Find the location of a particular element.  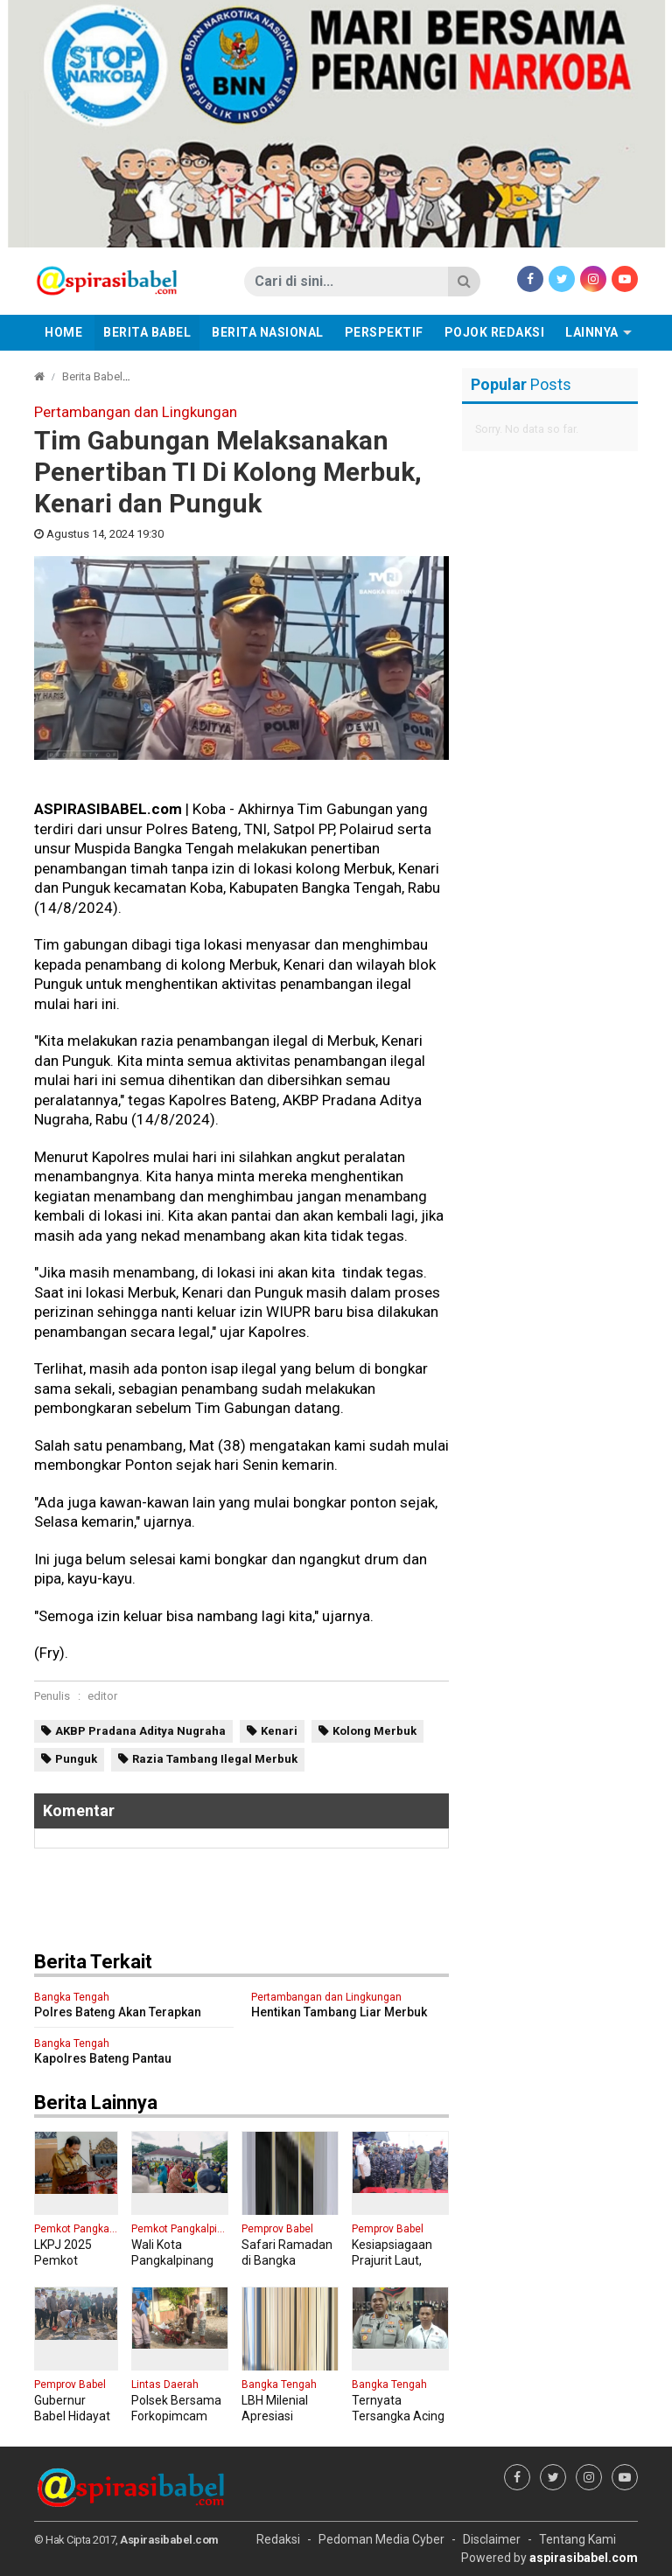

Pedoman Media Cyber is located at coordinates (381, 2539).